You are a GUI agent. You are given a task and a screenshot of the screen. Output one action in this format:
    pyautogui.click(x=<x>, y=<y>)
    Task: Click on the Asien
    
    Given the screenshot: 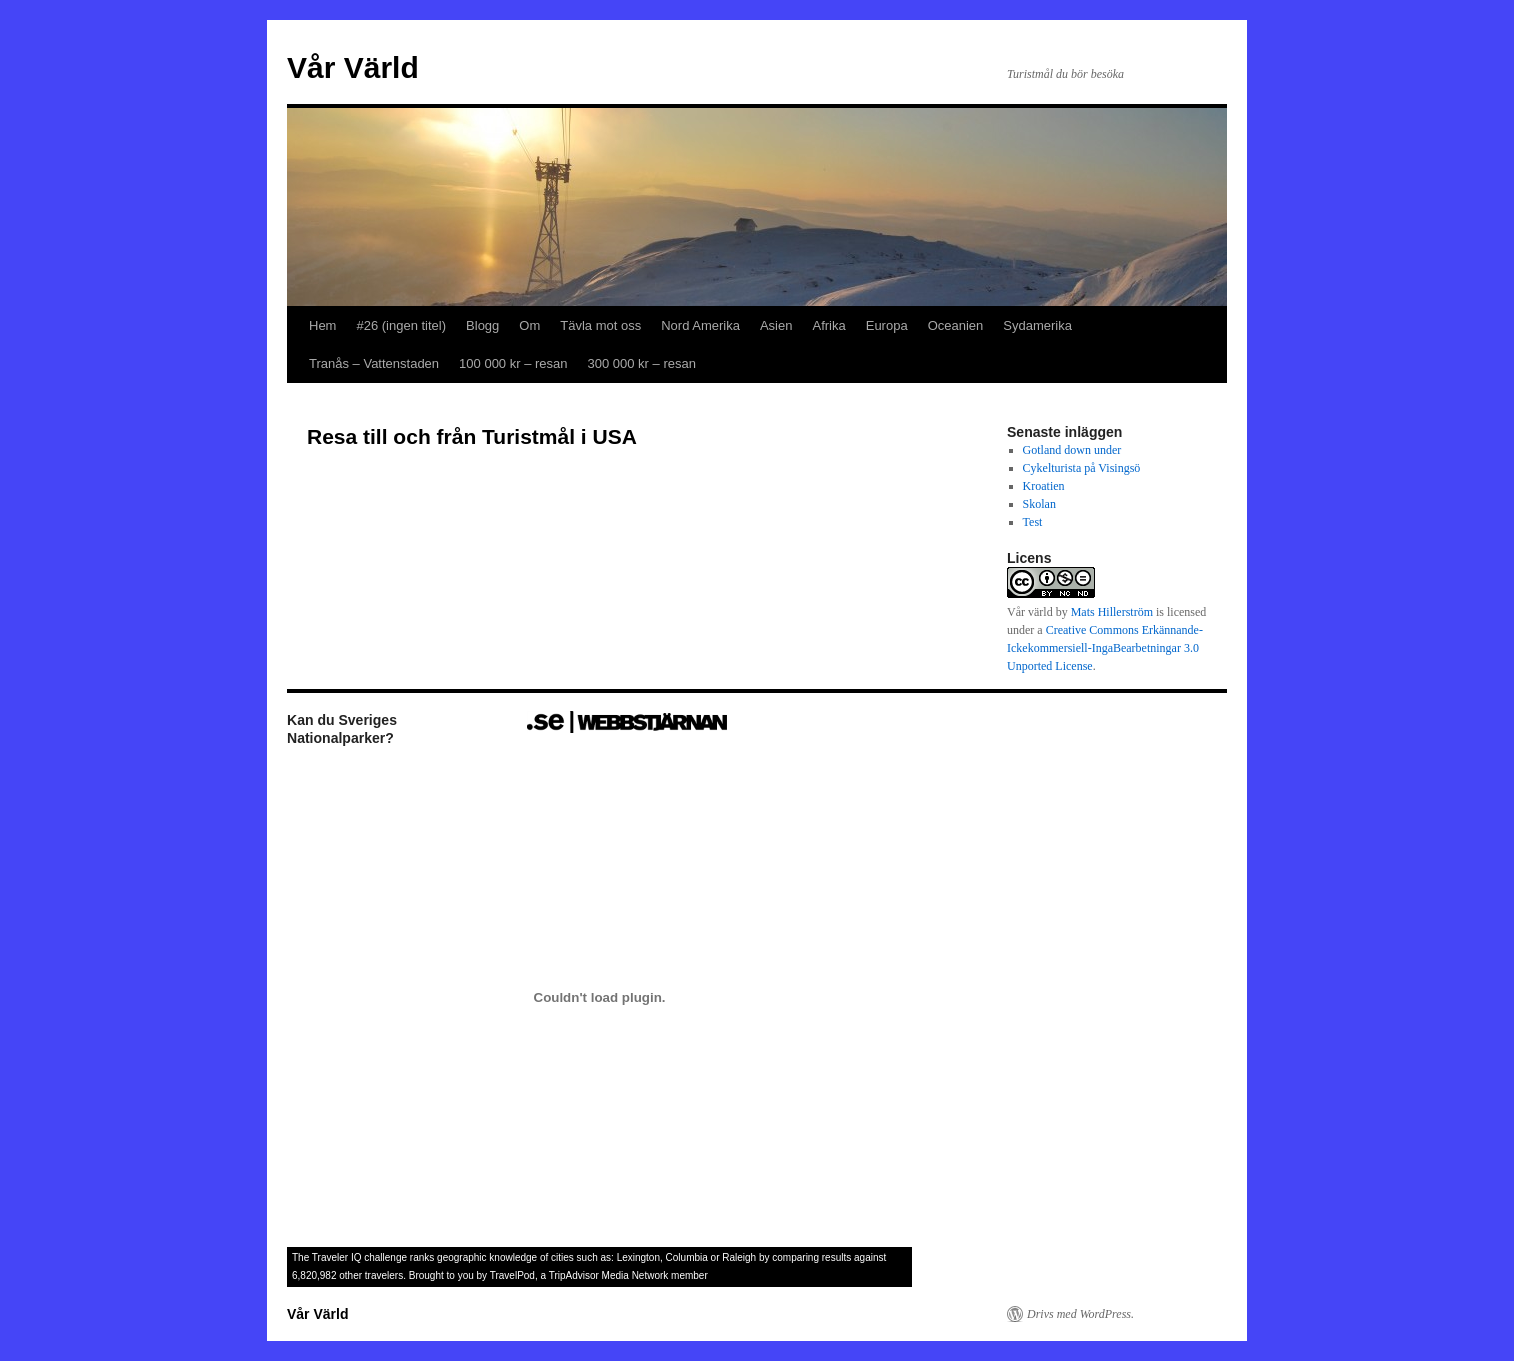 What is the action you would take?
    pyautogui.click(x=776, y=325)
    